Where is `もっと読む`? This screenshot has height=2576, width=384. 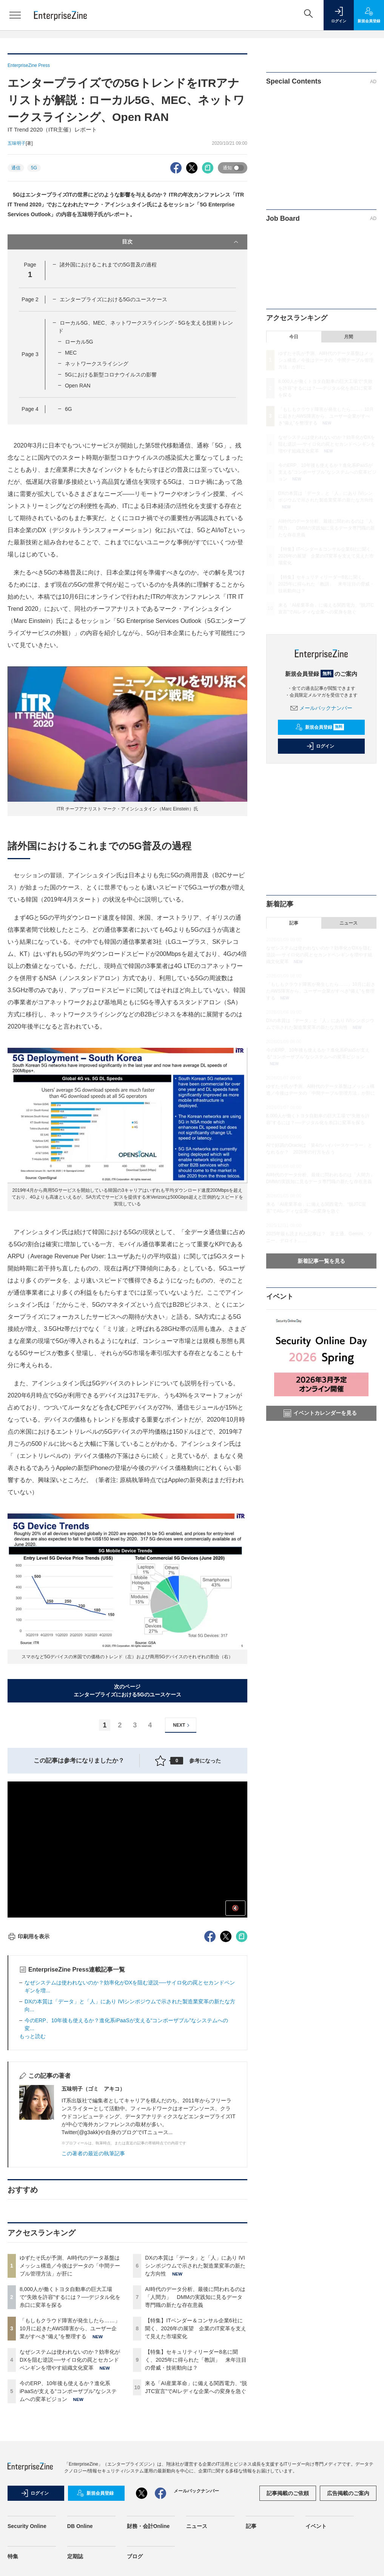 もっと読む is located at coordinates (32, 2036).